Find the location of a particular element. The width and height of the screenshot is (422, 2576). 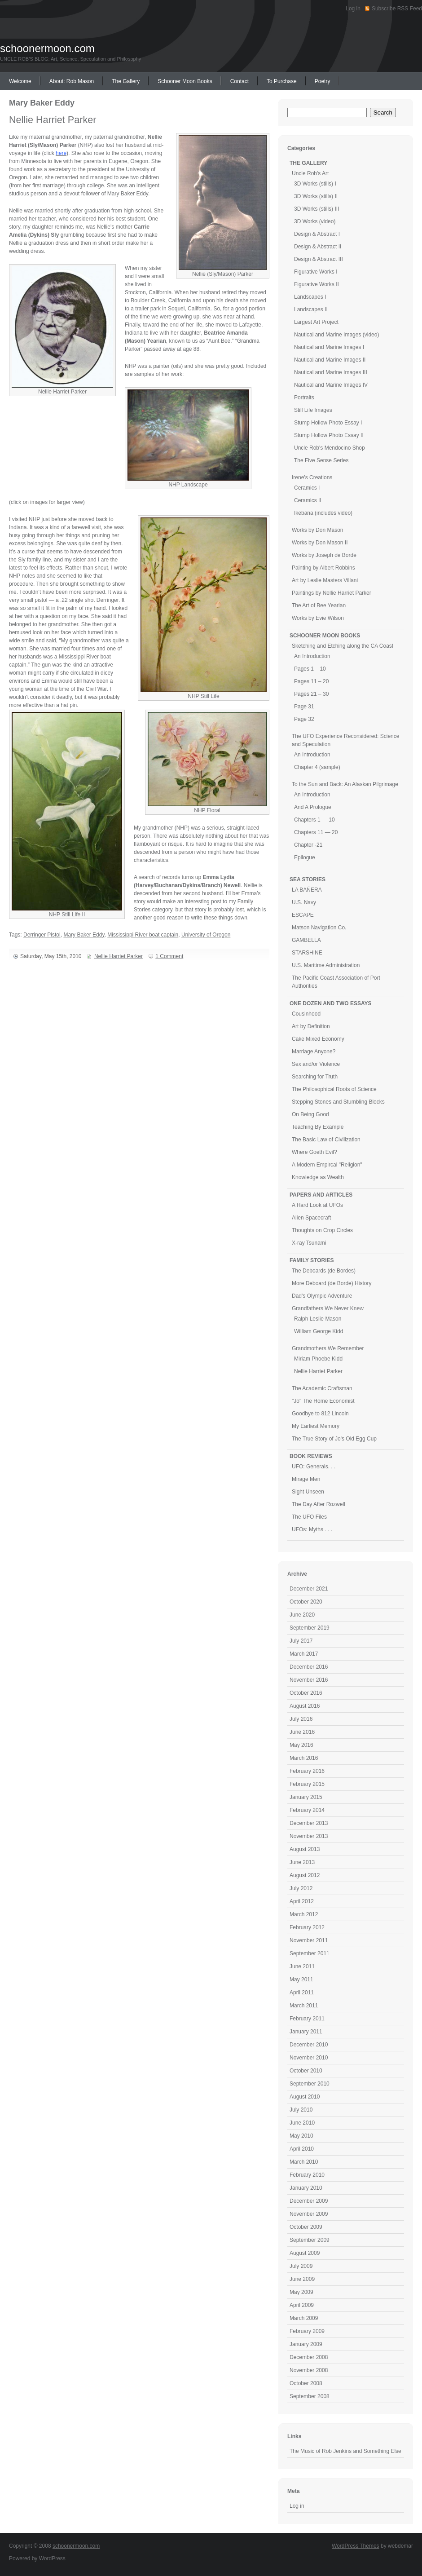

Landscapes I is located at coordinates (310, 297).